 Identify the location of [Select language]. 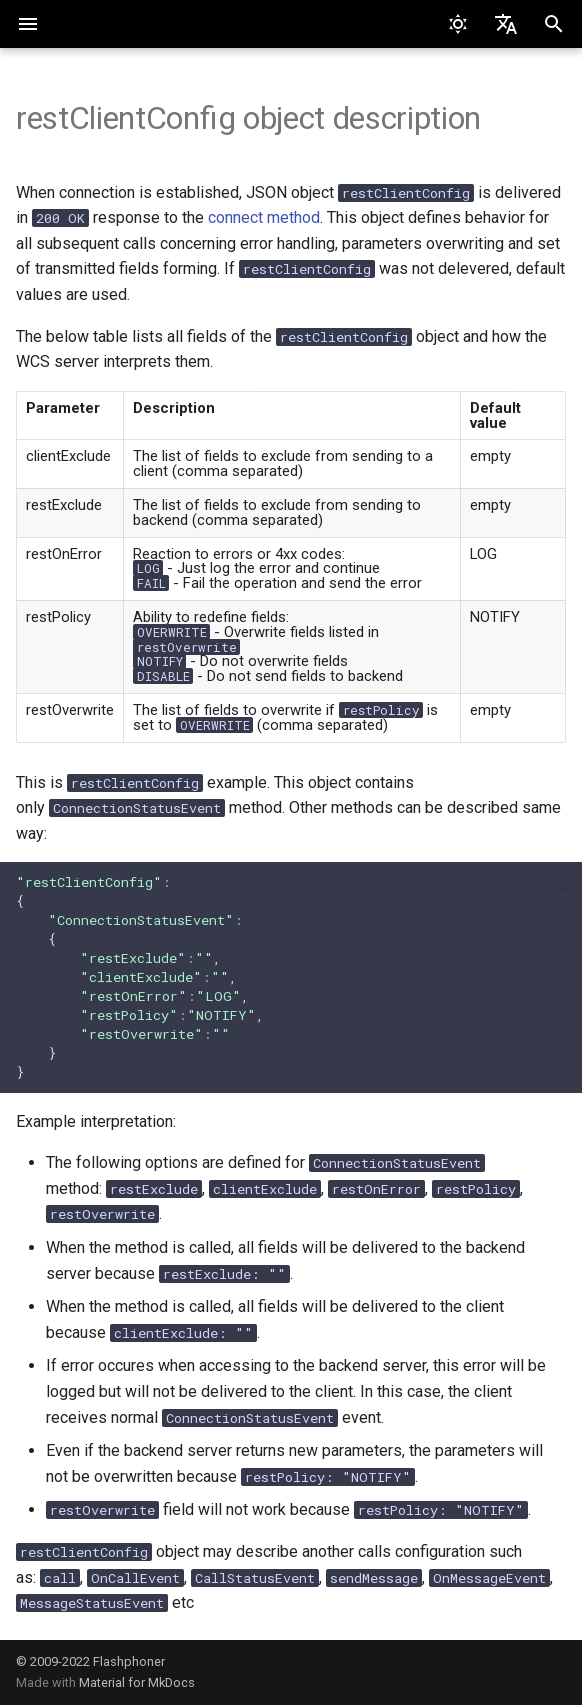
(506, 24).